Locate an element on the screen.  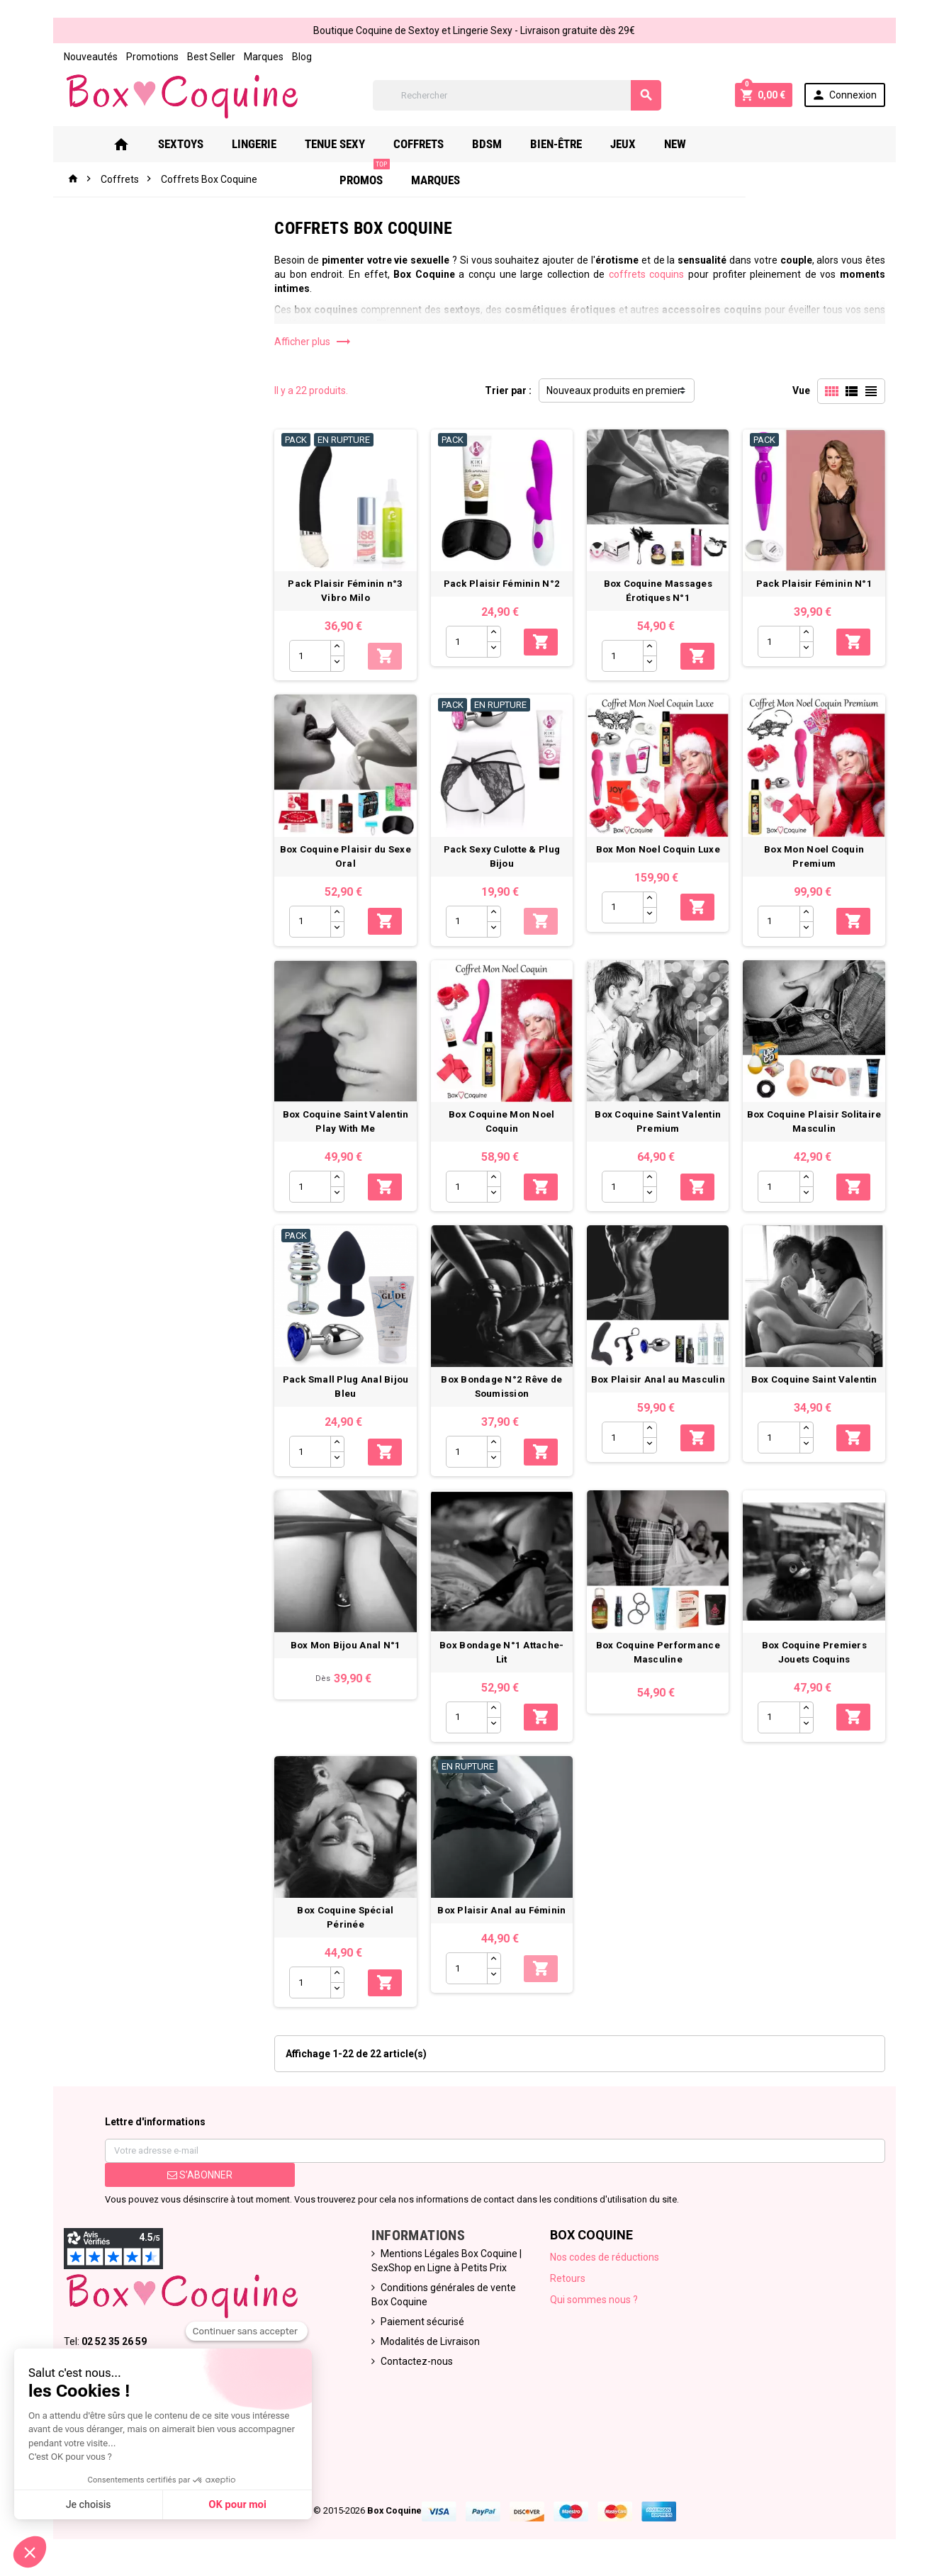
Marques is located at coordinates (263, 56).